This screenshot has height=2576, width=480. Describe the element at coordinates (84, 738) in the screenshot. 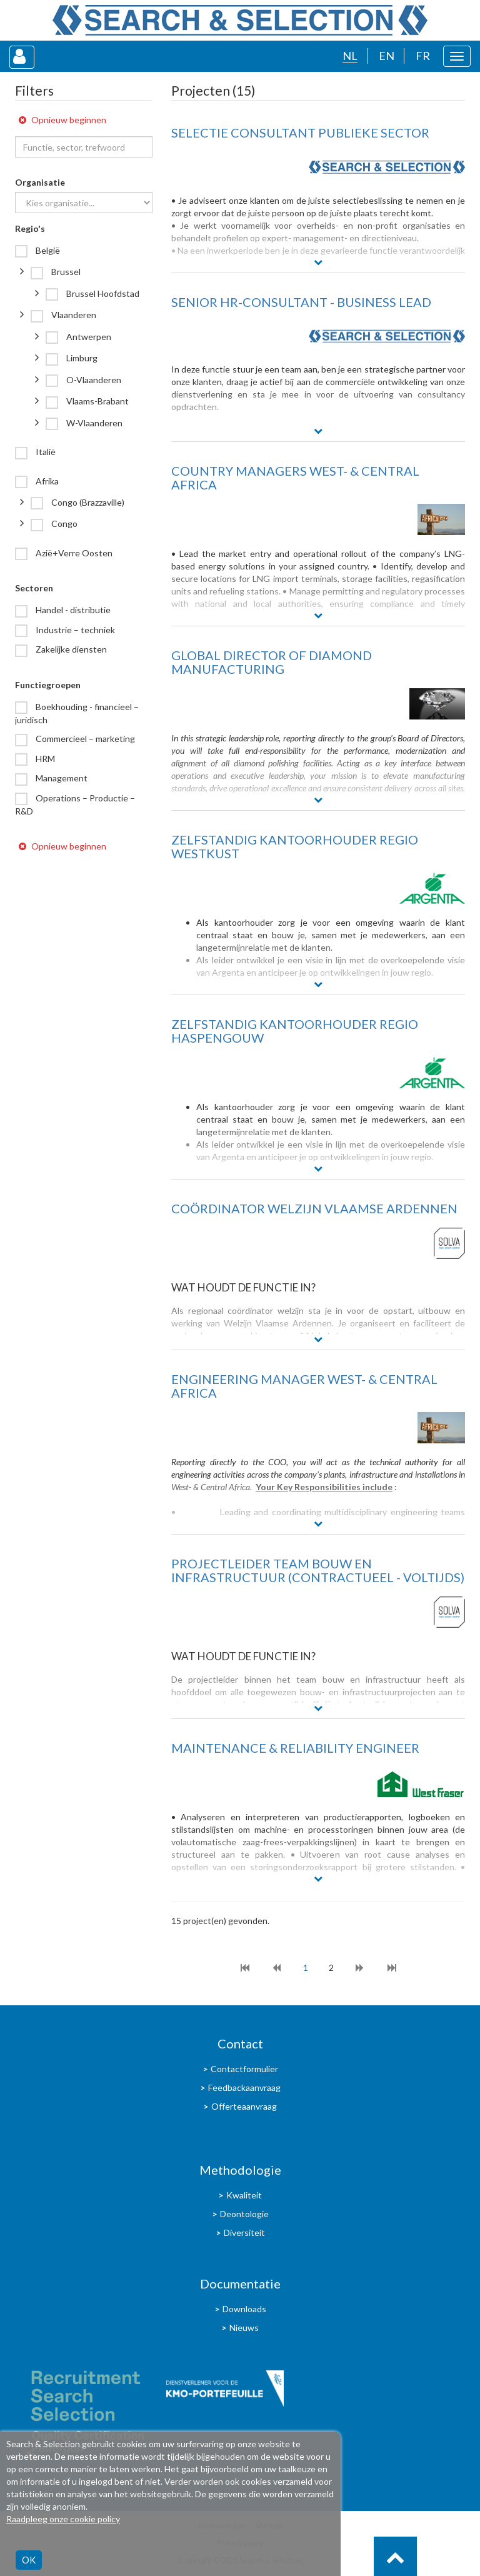

I see `Commercieel – marketing` at that location.